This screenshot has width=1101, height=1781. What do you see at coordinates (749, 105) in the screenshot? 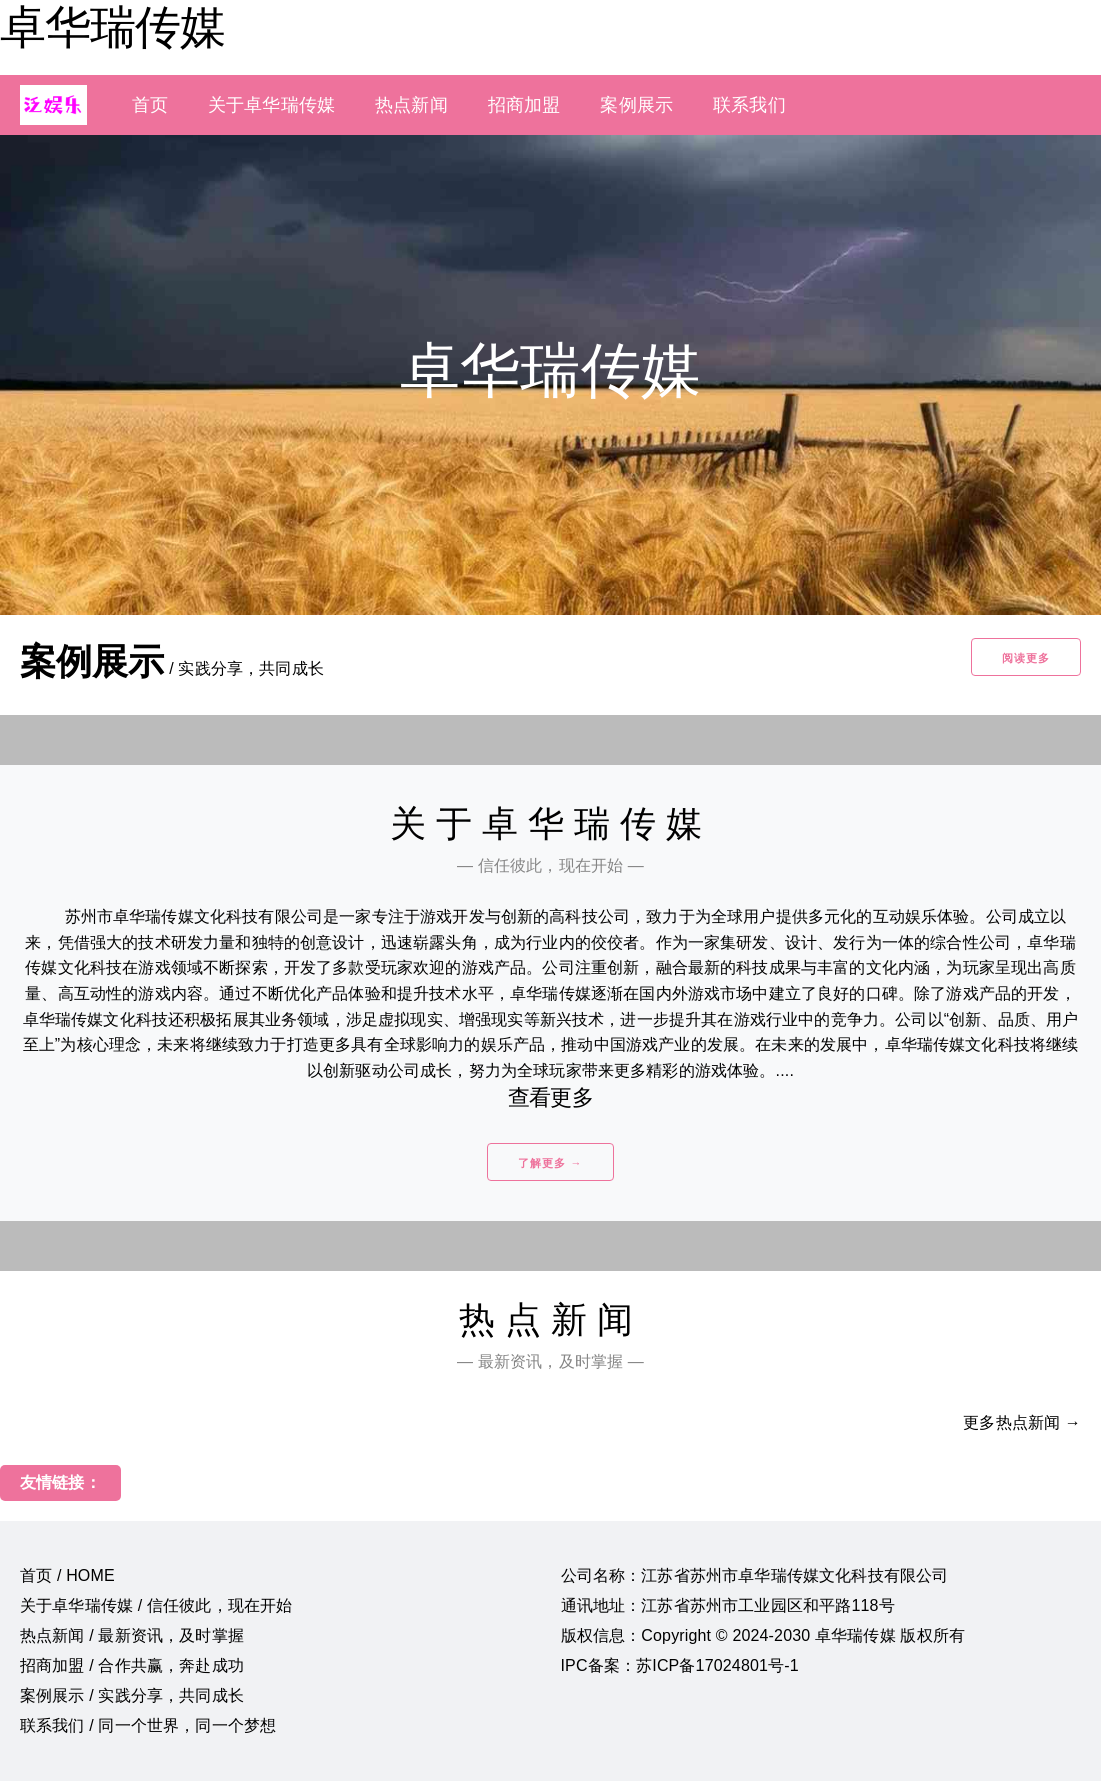
I see `联系我们` at bounding box center [749, 105].